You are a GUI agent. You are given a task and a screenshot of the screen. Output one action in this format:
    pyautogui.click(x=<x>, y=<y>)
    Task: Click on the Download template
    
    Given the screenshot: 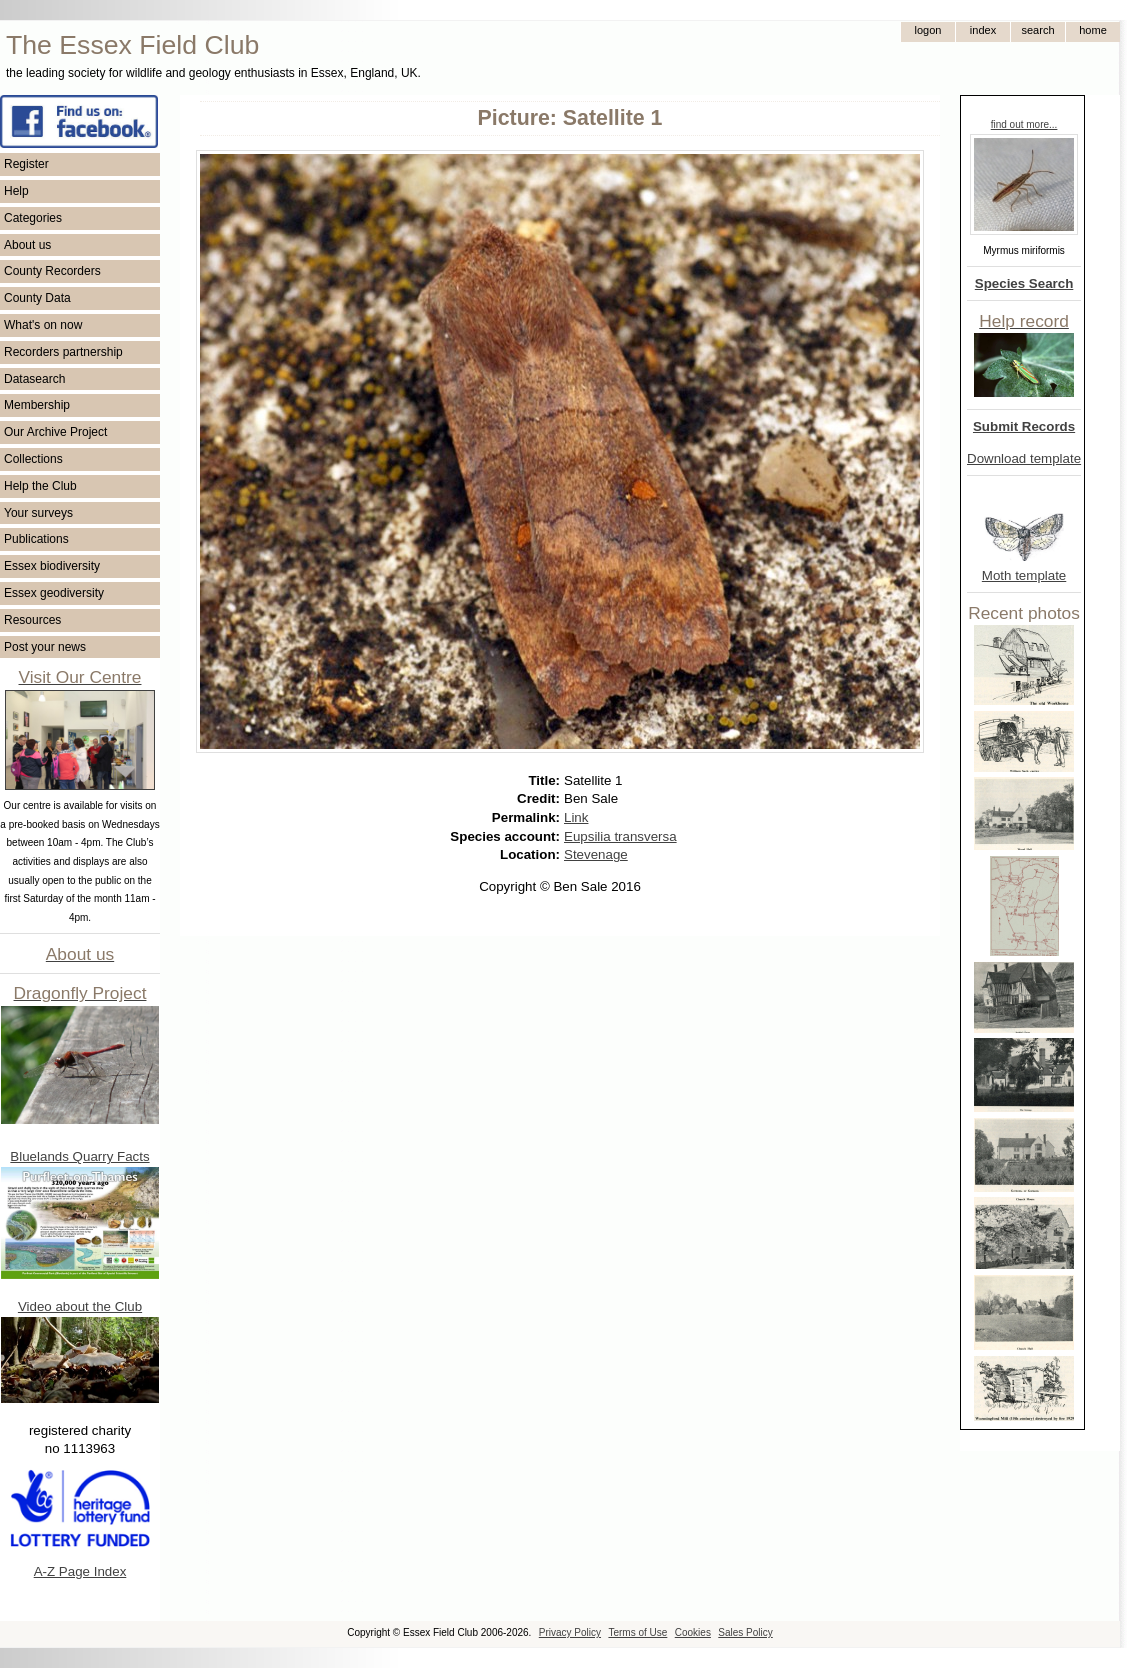 What is the action you would take?
    pyautogui.click(x=1024, y=458)
    